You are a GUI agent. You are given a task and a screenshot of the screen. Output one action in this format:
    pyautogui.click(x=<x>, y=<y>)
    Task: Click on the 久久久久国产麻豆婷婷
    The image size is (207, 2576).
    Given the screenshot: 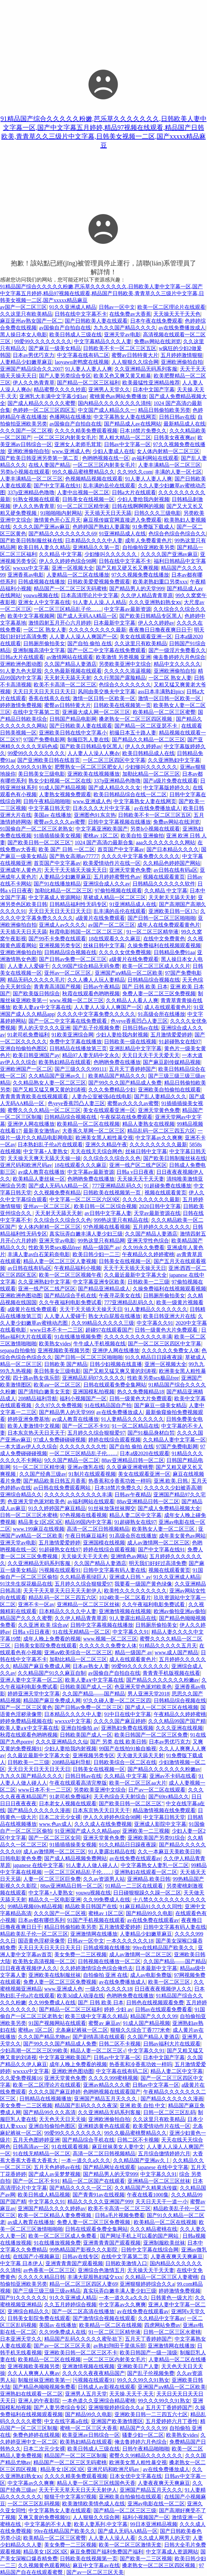 What is the action you would take?
    pyautogui.click(x=120, y=1721)
    